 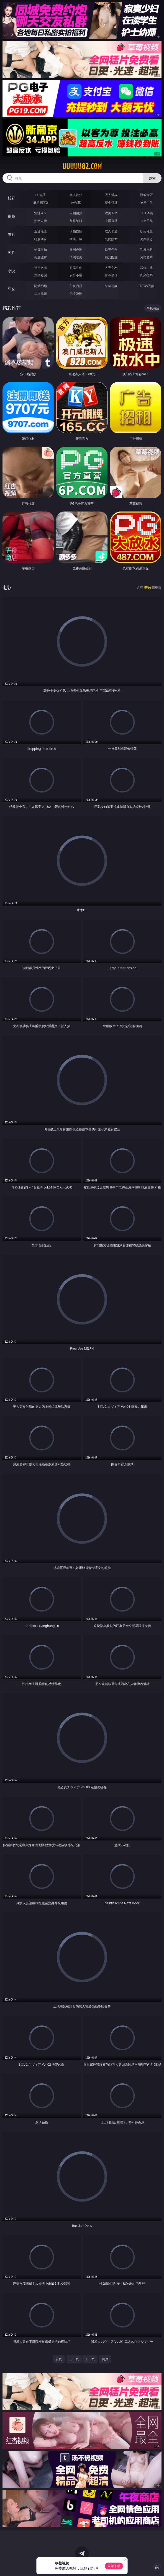 I want to click on 性爱技巧, so click(x=146, y=275).